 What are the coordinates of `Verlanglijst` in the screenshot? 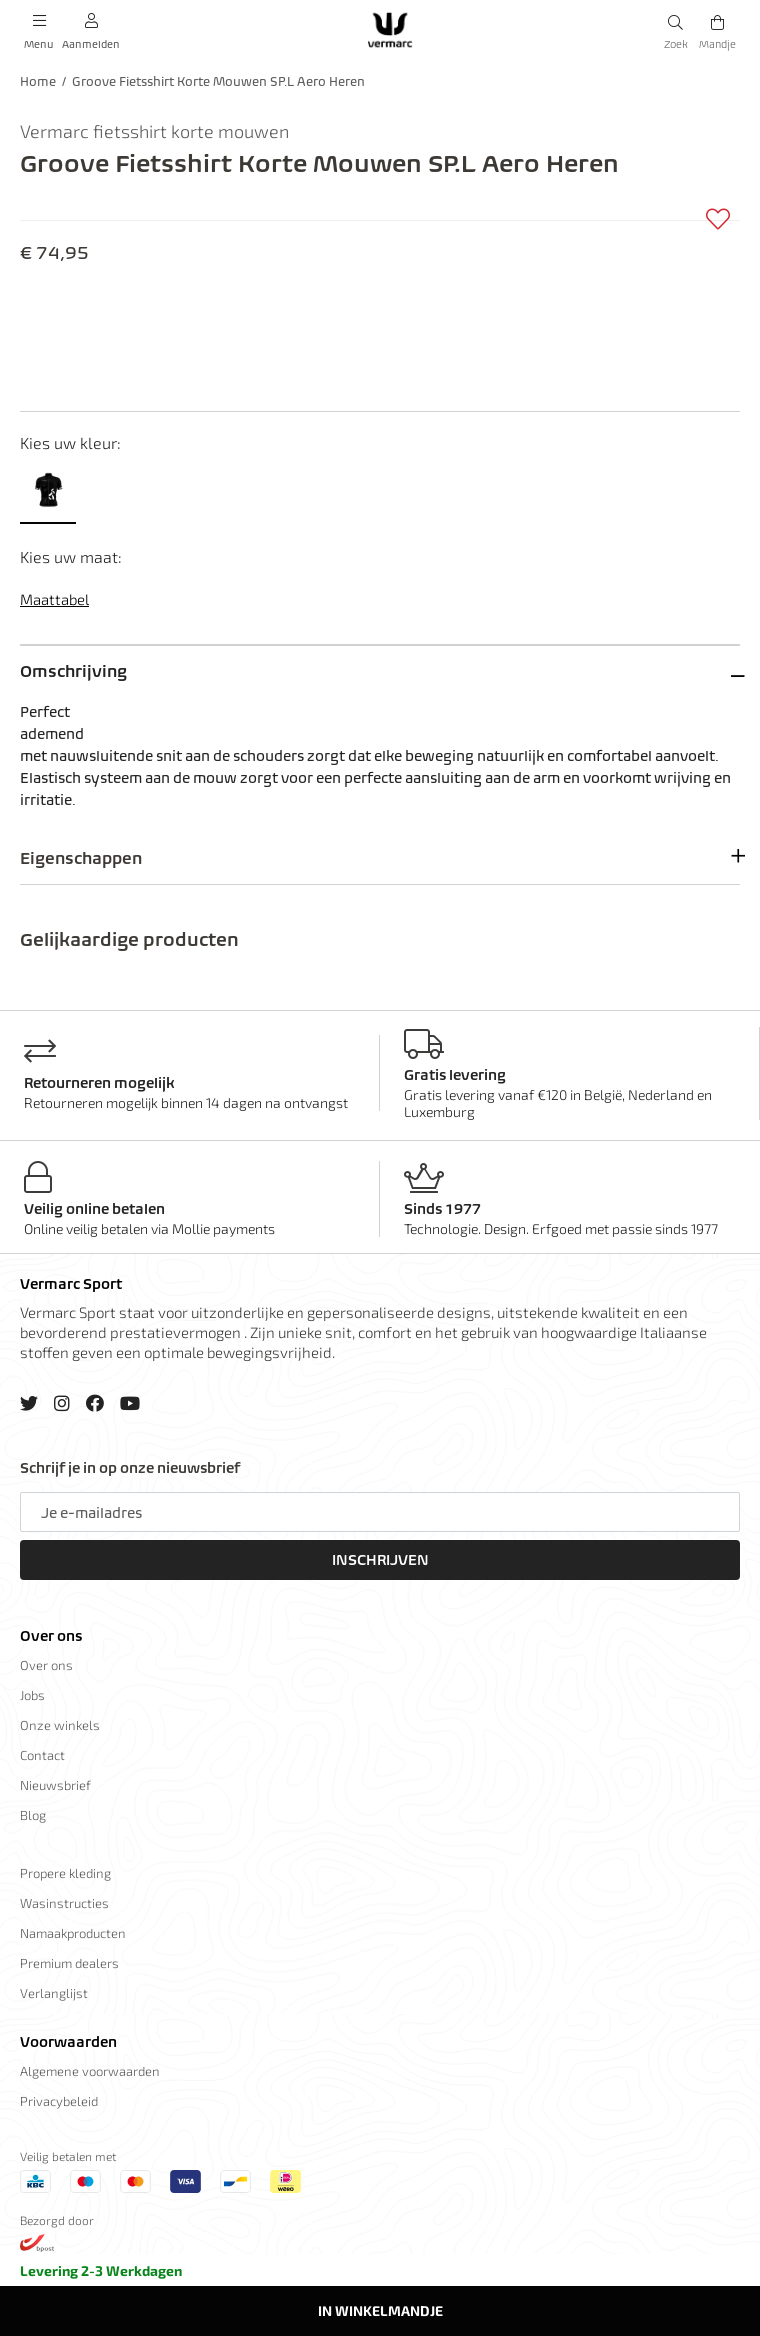 It's located at (54, 1993).